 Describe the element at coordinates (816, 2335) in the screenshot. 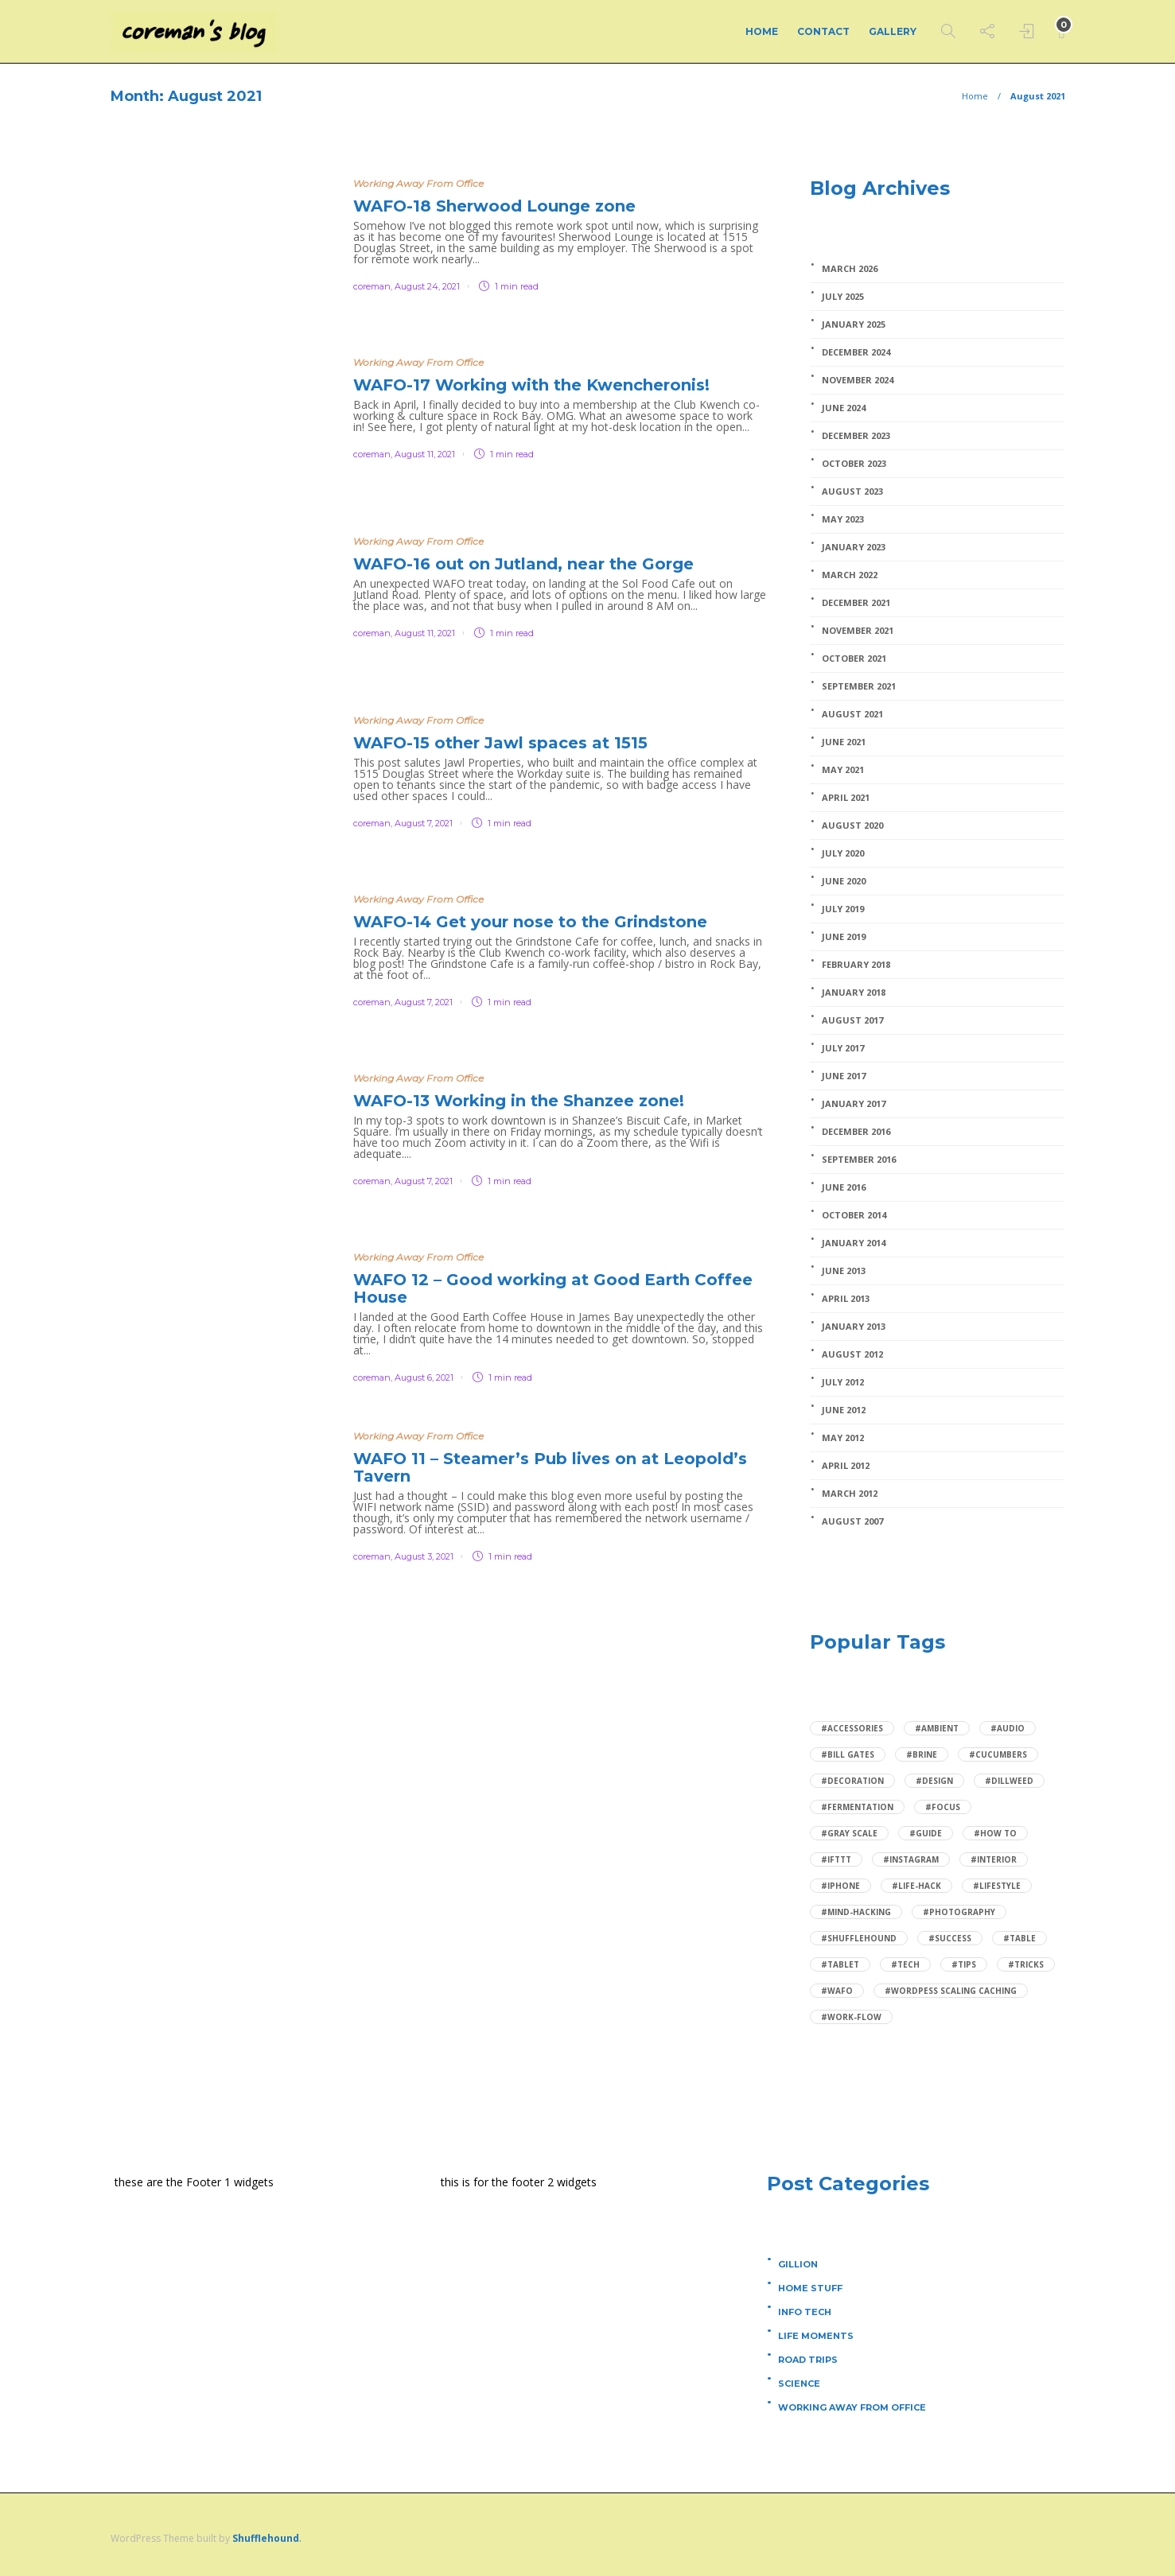

I see `Life Moments` at that location.